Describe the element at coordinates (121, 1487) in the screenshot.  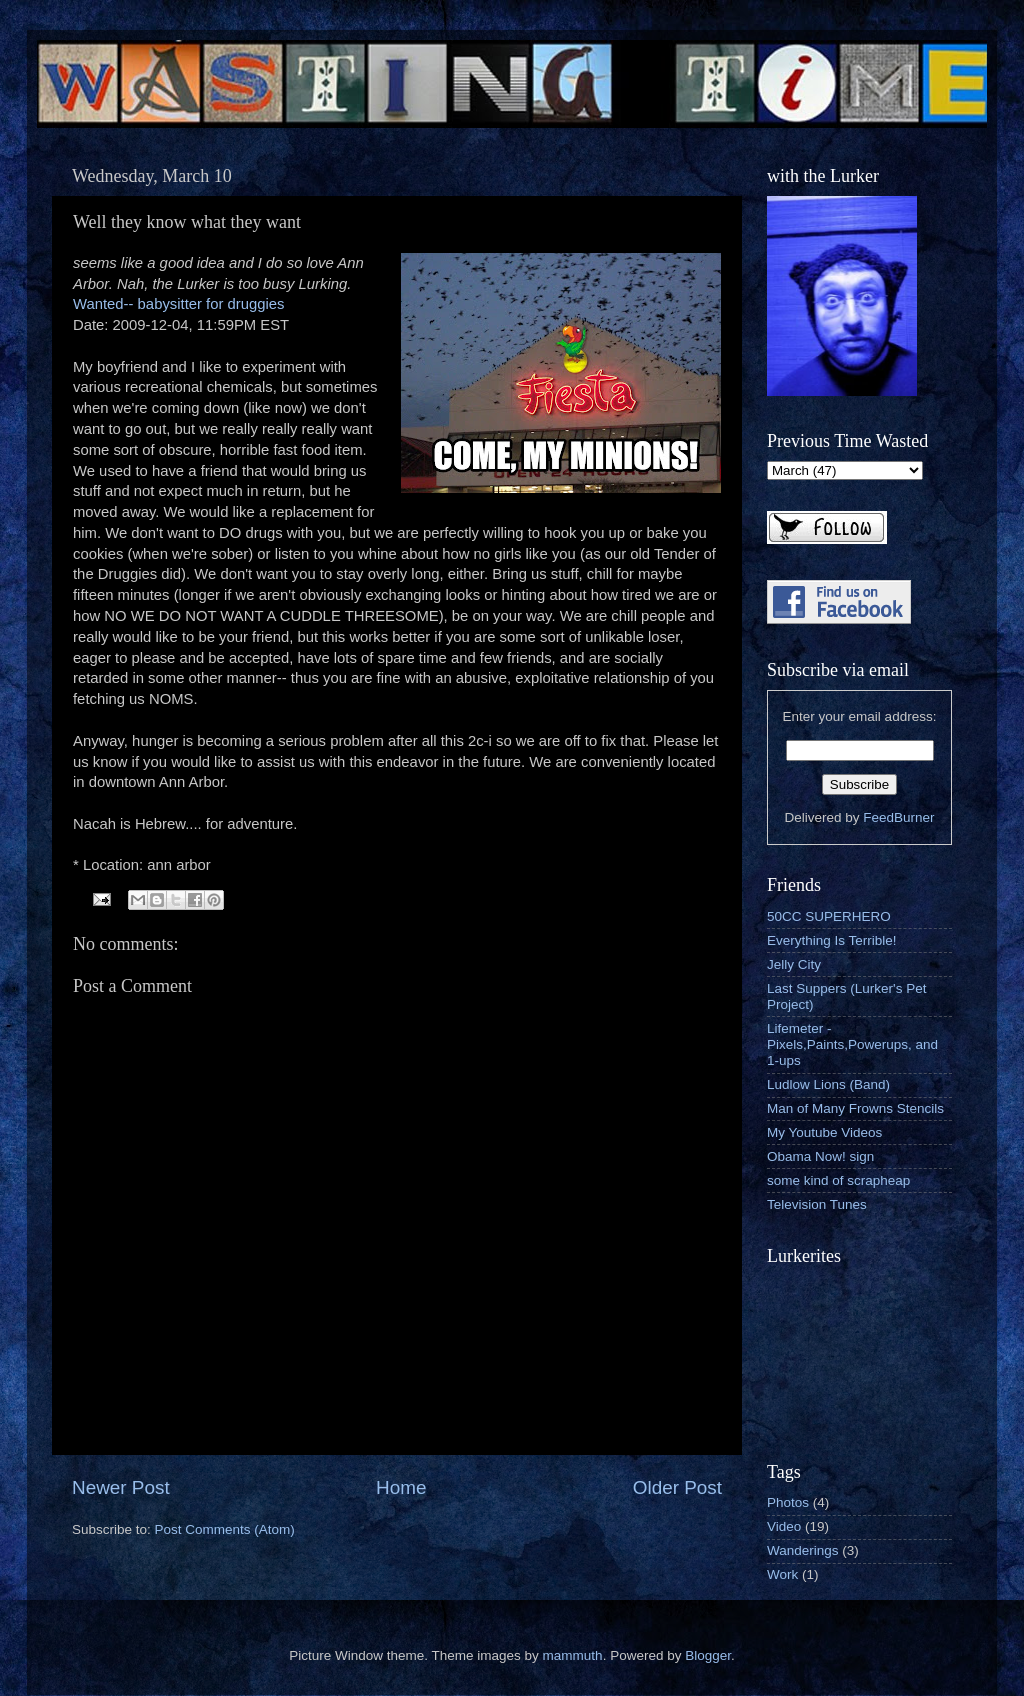
I see `Newer Post` at that location.